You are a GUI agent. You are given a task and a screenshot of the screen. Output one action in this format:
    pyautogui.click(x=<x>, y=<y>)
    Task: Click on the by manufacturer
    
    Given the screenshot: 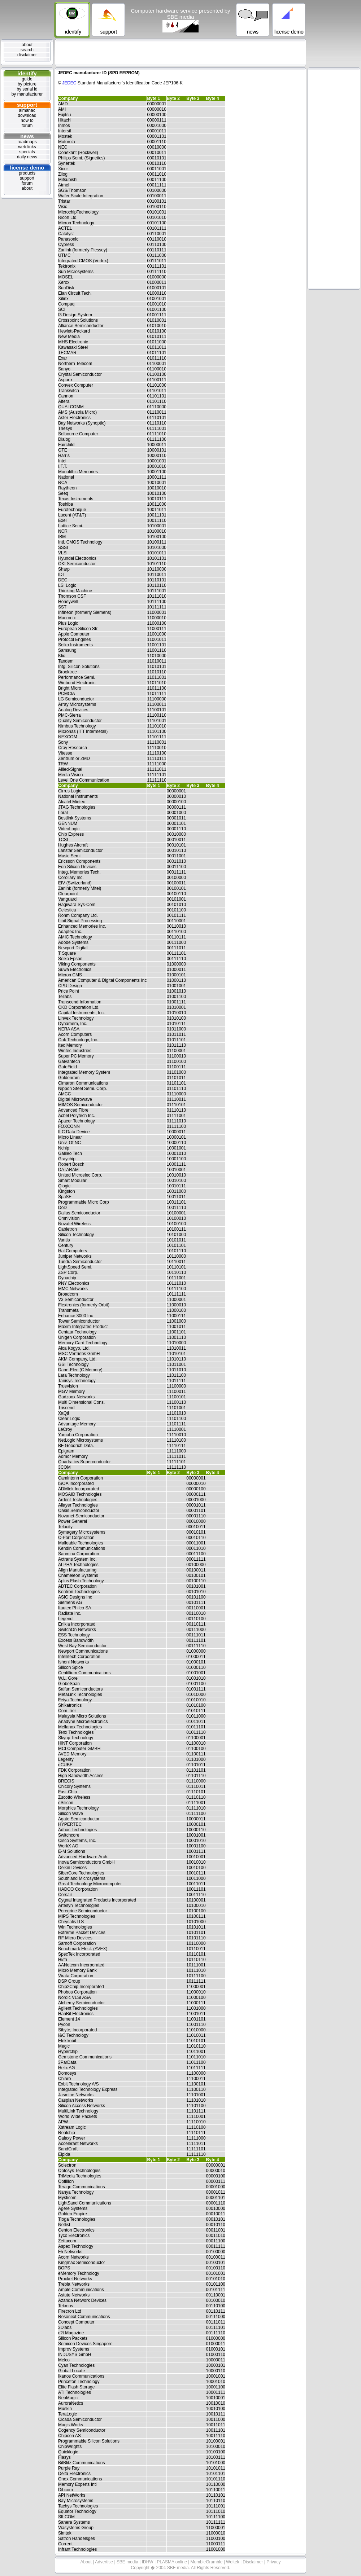 What is the action you would take?
    pyautogui.click(x=27, y=94)
    